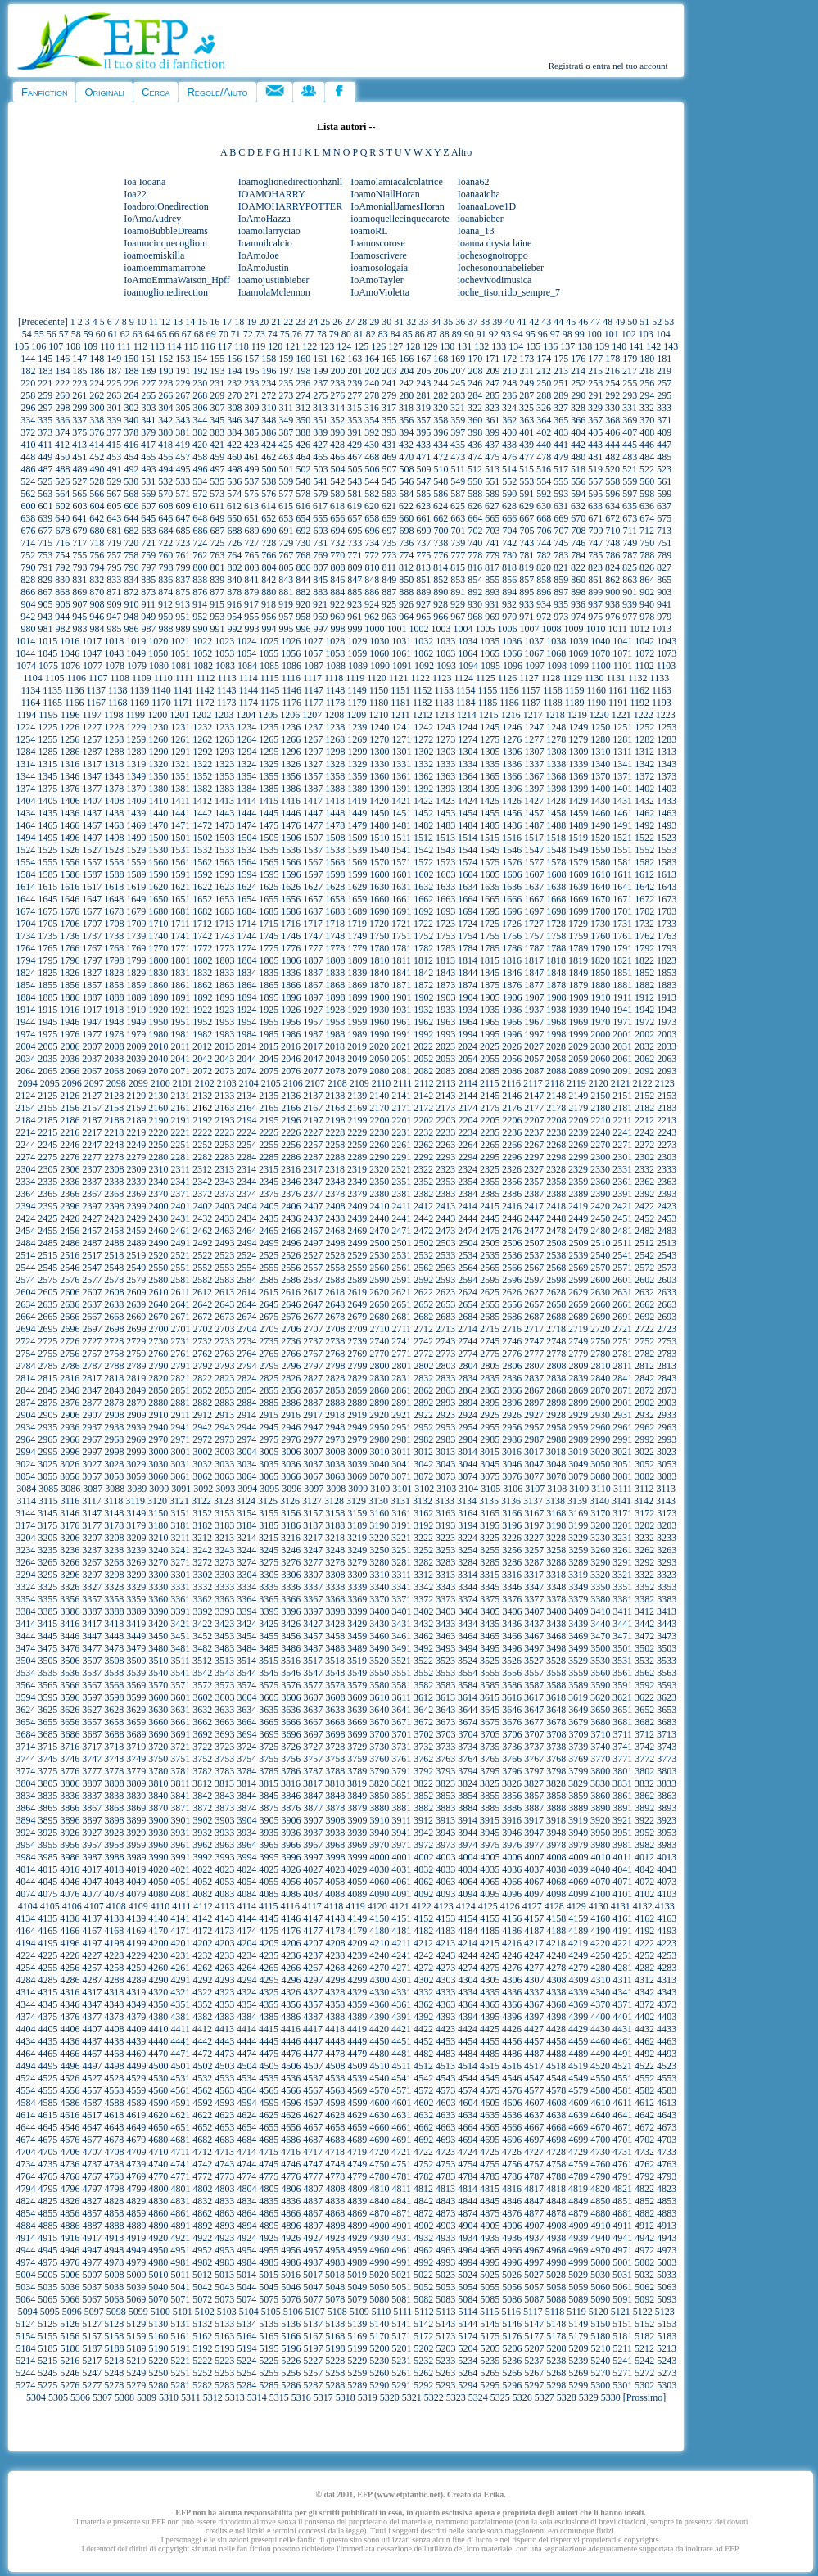  Describe the element at coordinates (629, 371) in the screenshot. I see `217` at that location.